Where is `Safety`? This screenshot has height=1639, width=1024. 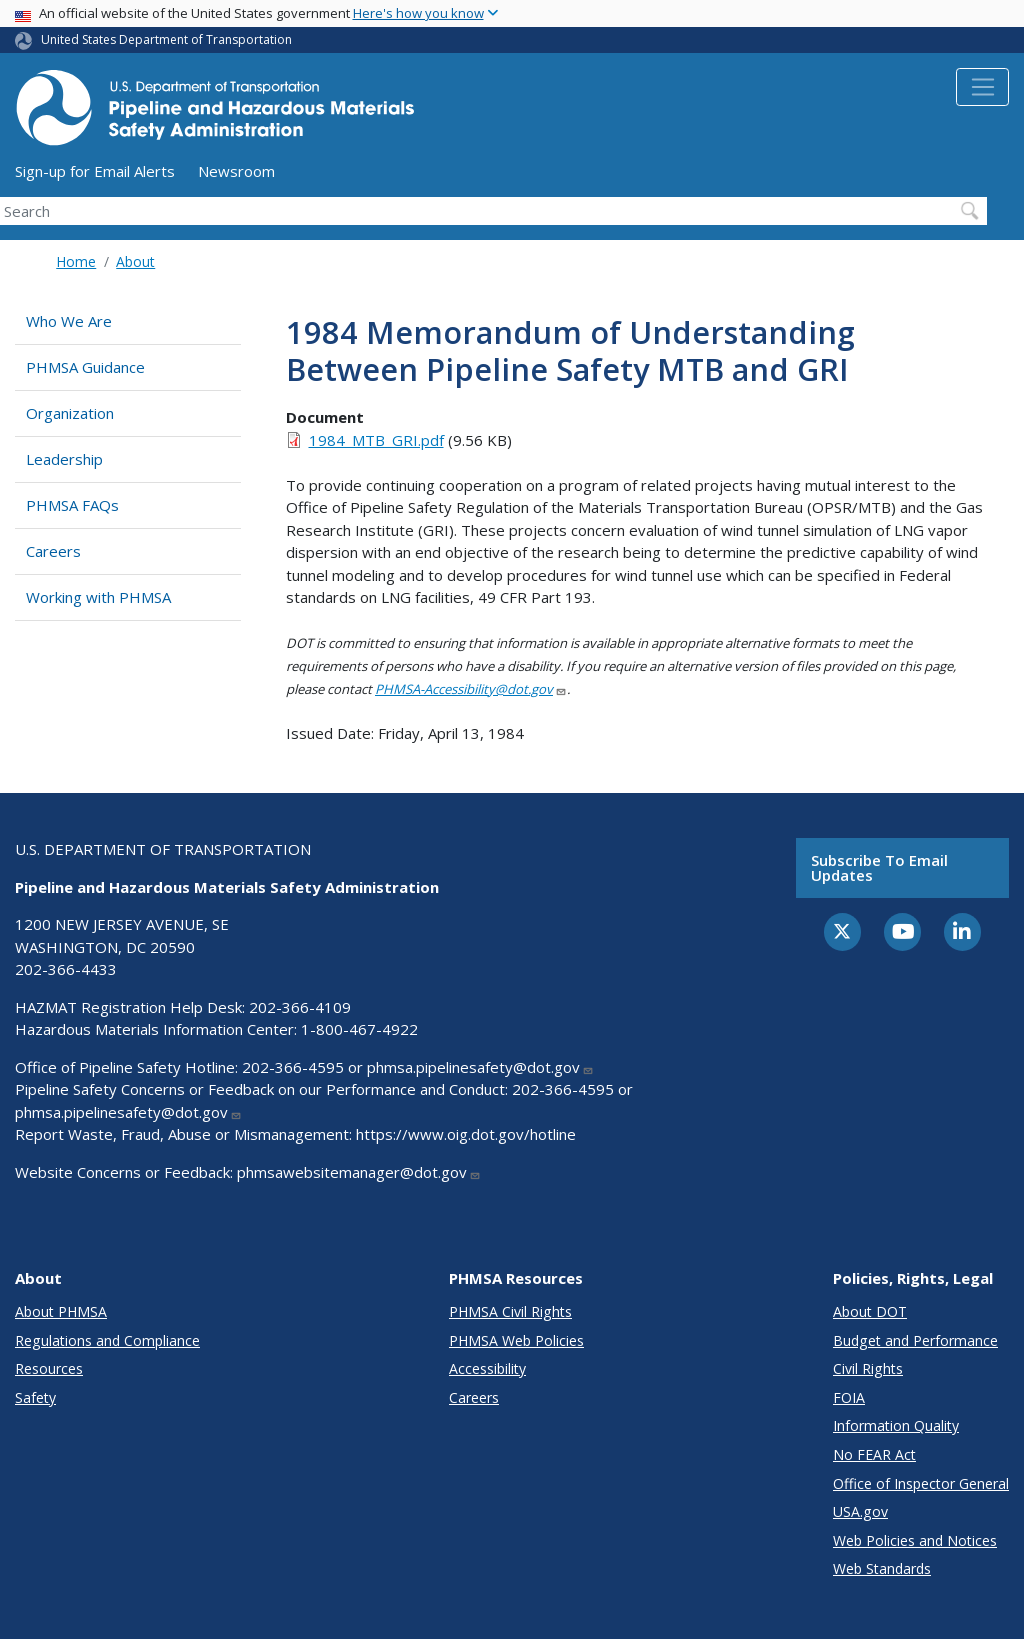 Safety is located at coordinates (35, 1397).